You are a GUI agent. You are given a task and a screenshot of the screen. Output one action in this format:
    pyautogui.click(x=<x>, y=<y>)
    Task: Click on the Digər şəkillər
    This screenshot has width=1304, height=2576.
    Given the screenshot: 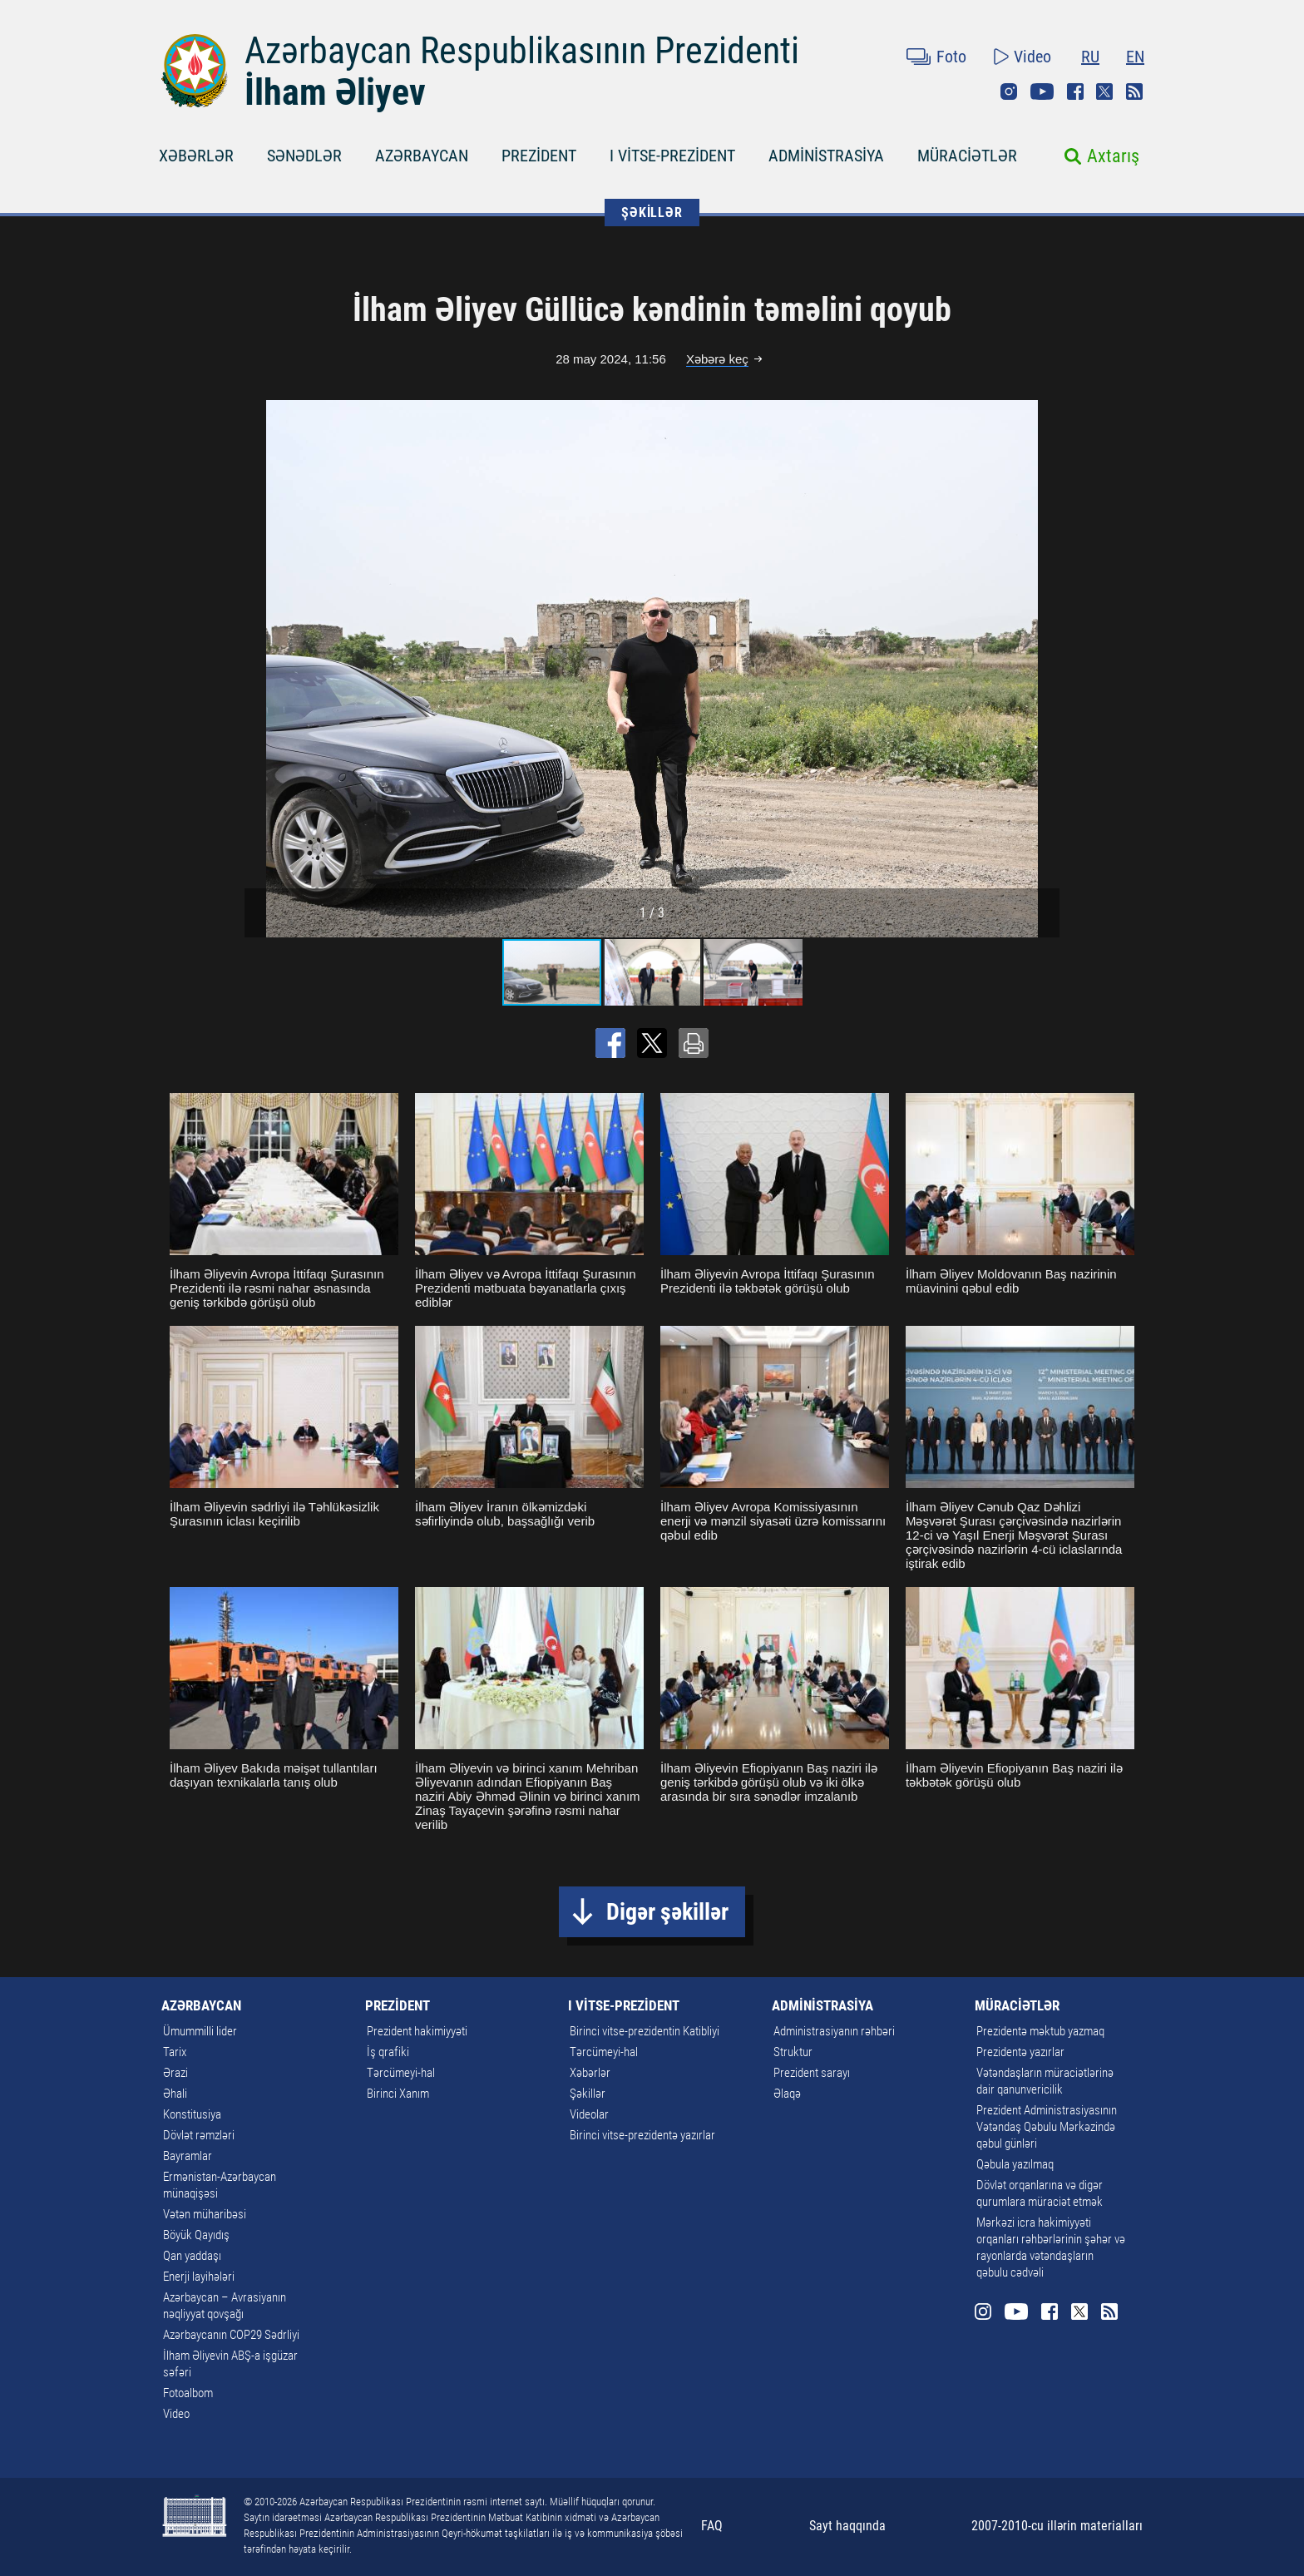 What is the action you would take?
    pyautogui.click(x=667, y=1912)
    